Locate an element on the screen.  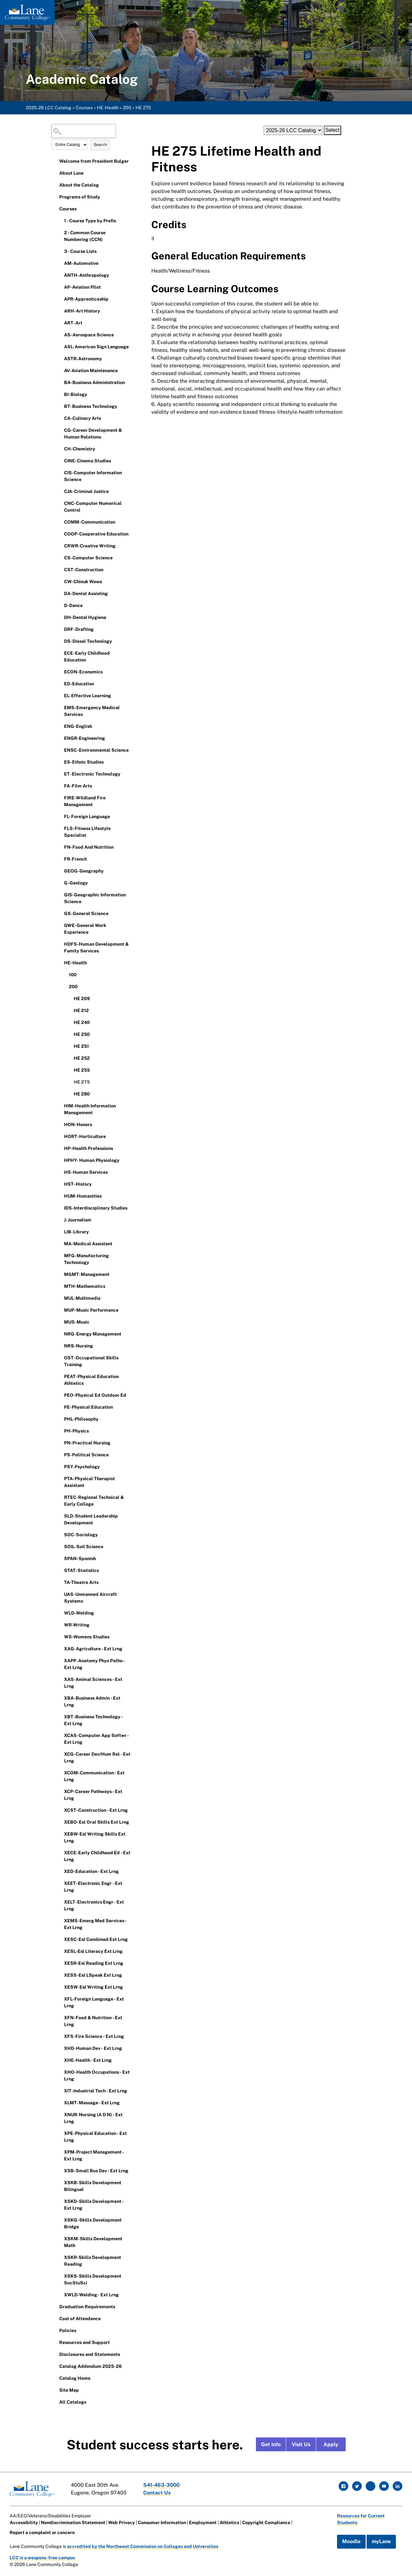
HP-Health Professions is located at coordinates (88, 1148).